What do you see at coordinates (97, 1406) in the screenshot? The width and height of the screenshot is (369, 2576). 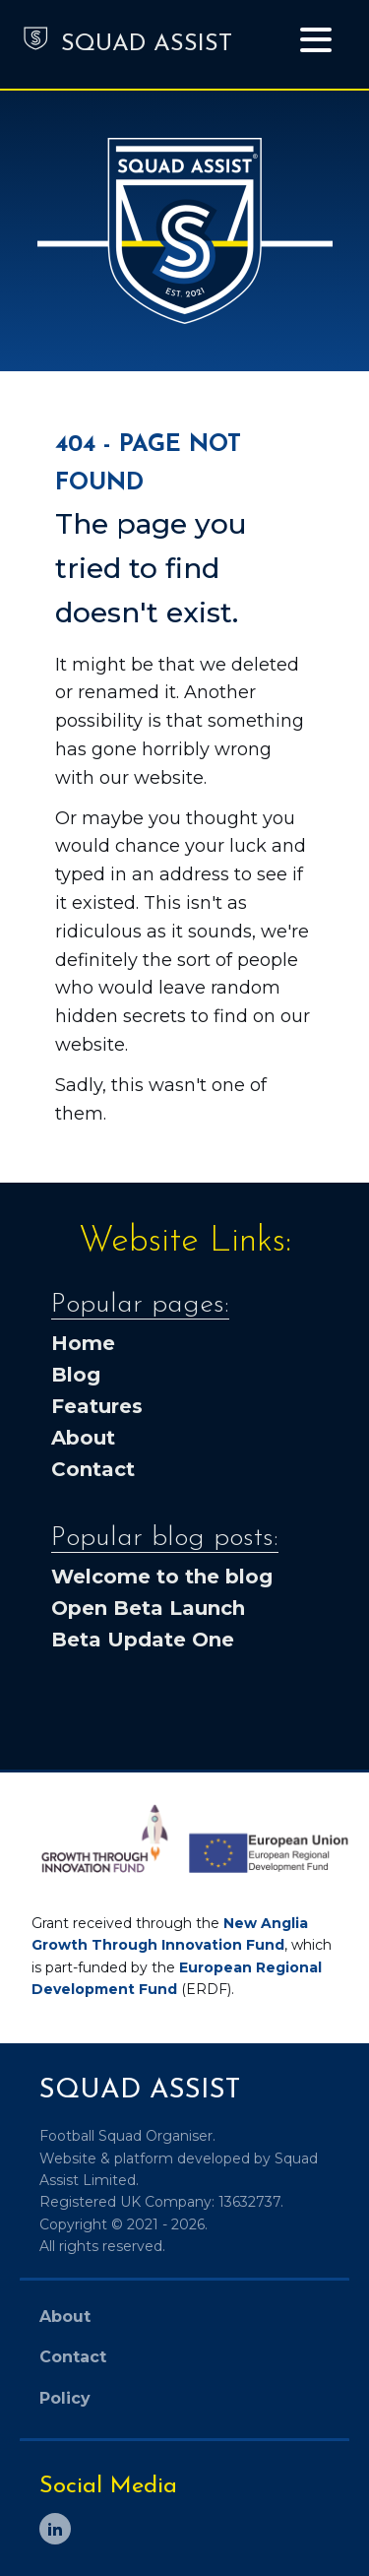 I see `Features` at bounding box center [97, 1406].